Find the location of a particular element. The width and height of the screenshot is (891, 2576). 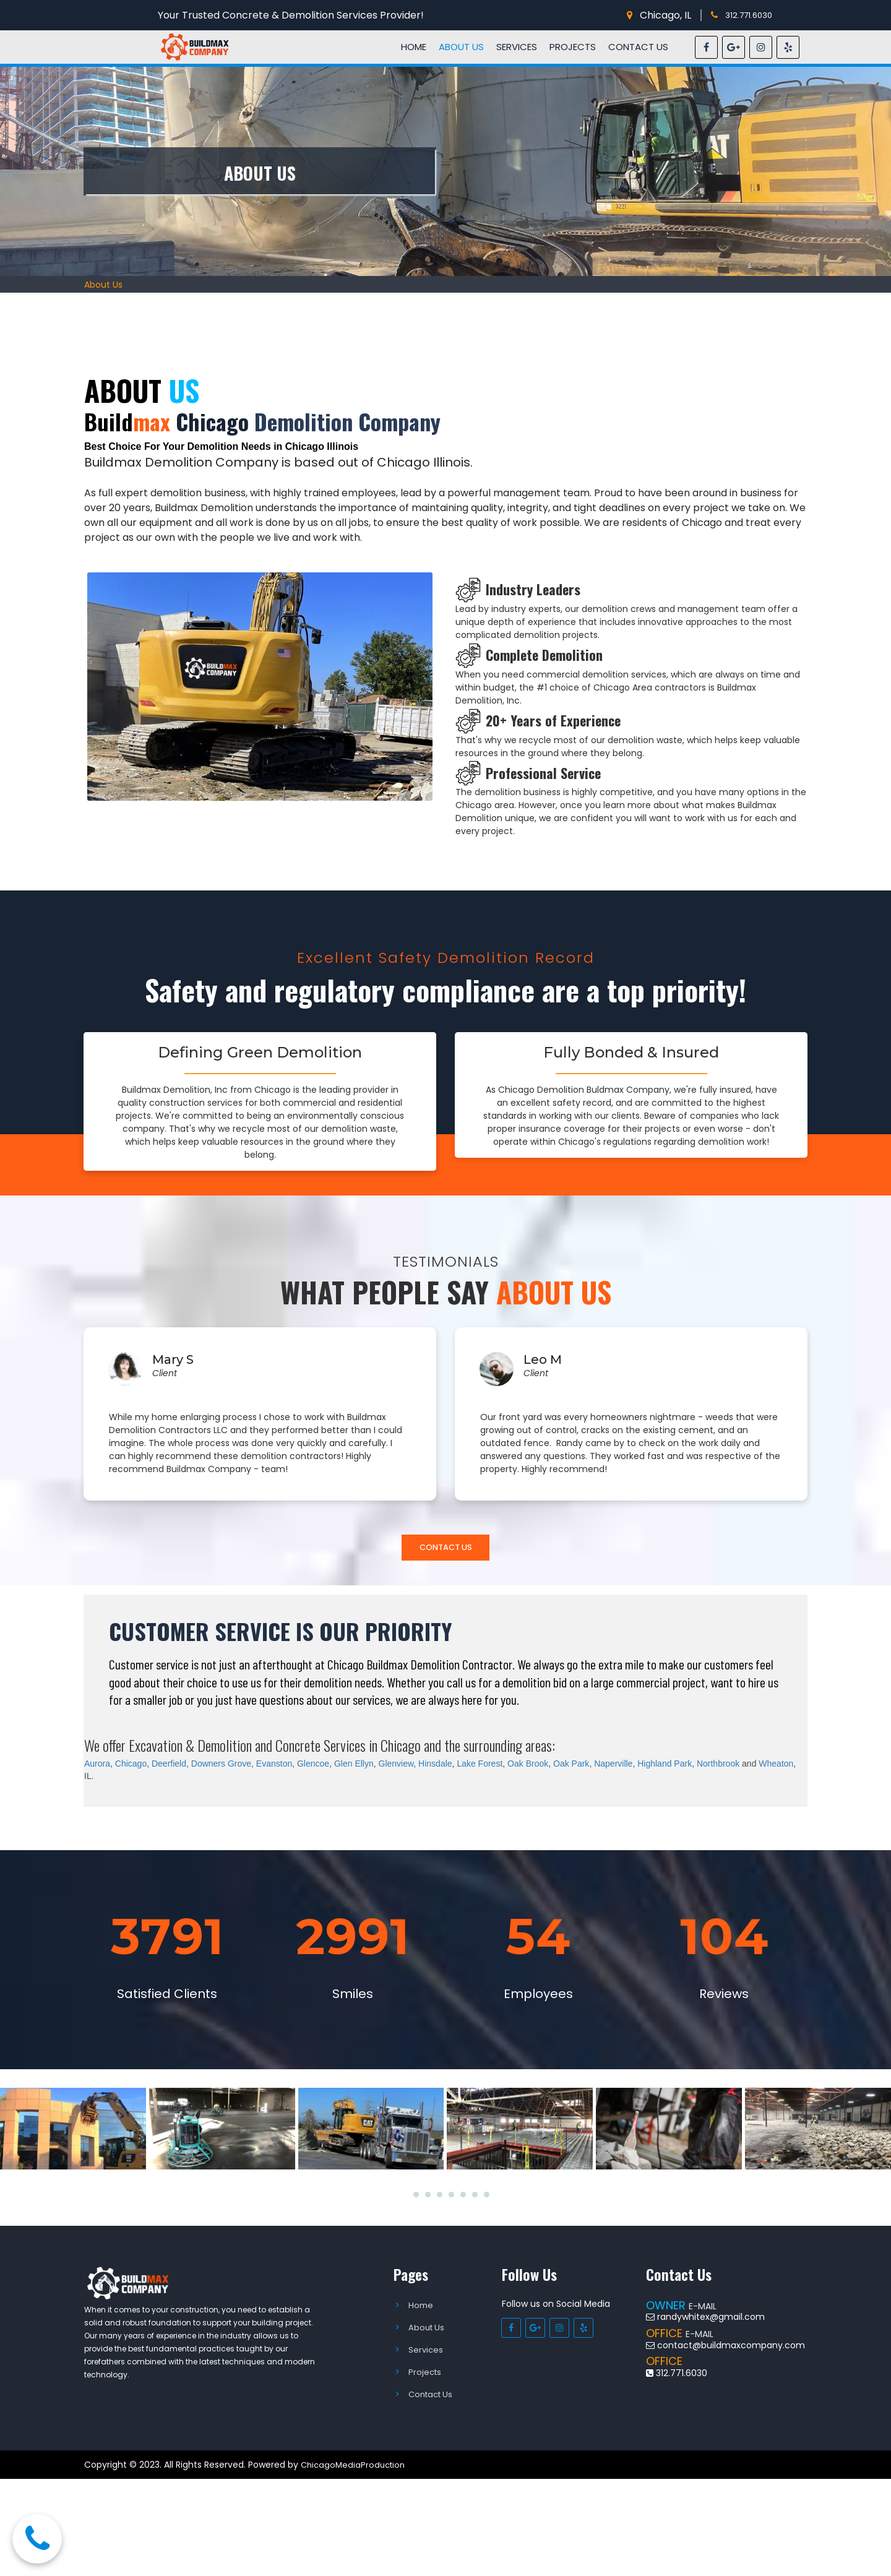

ABOUT US is located at coordinates (461, 46).